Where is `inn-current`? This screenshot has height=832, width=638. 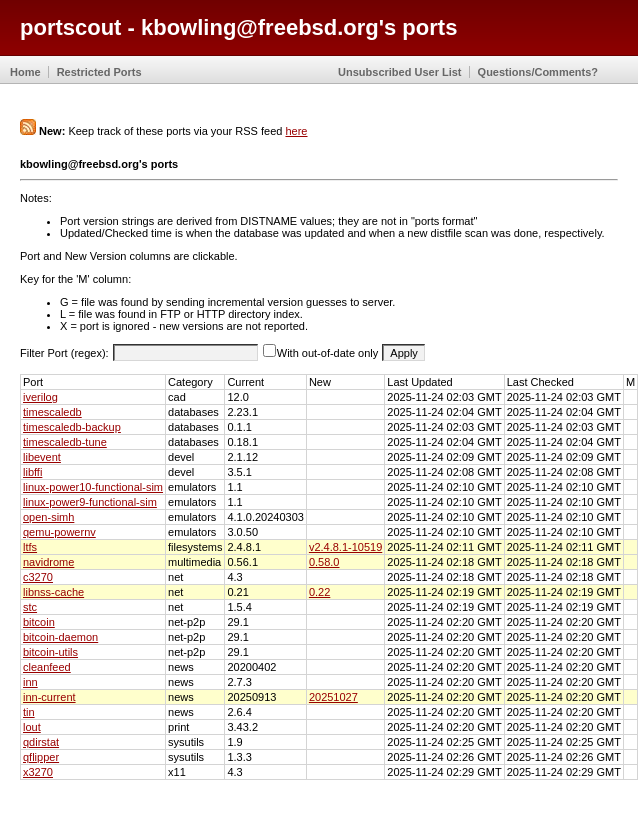
inn-current is located at coordinates (49, 697).